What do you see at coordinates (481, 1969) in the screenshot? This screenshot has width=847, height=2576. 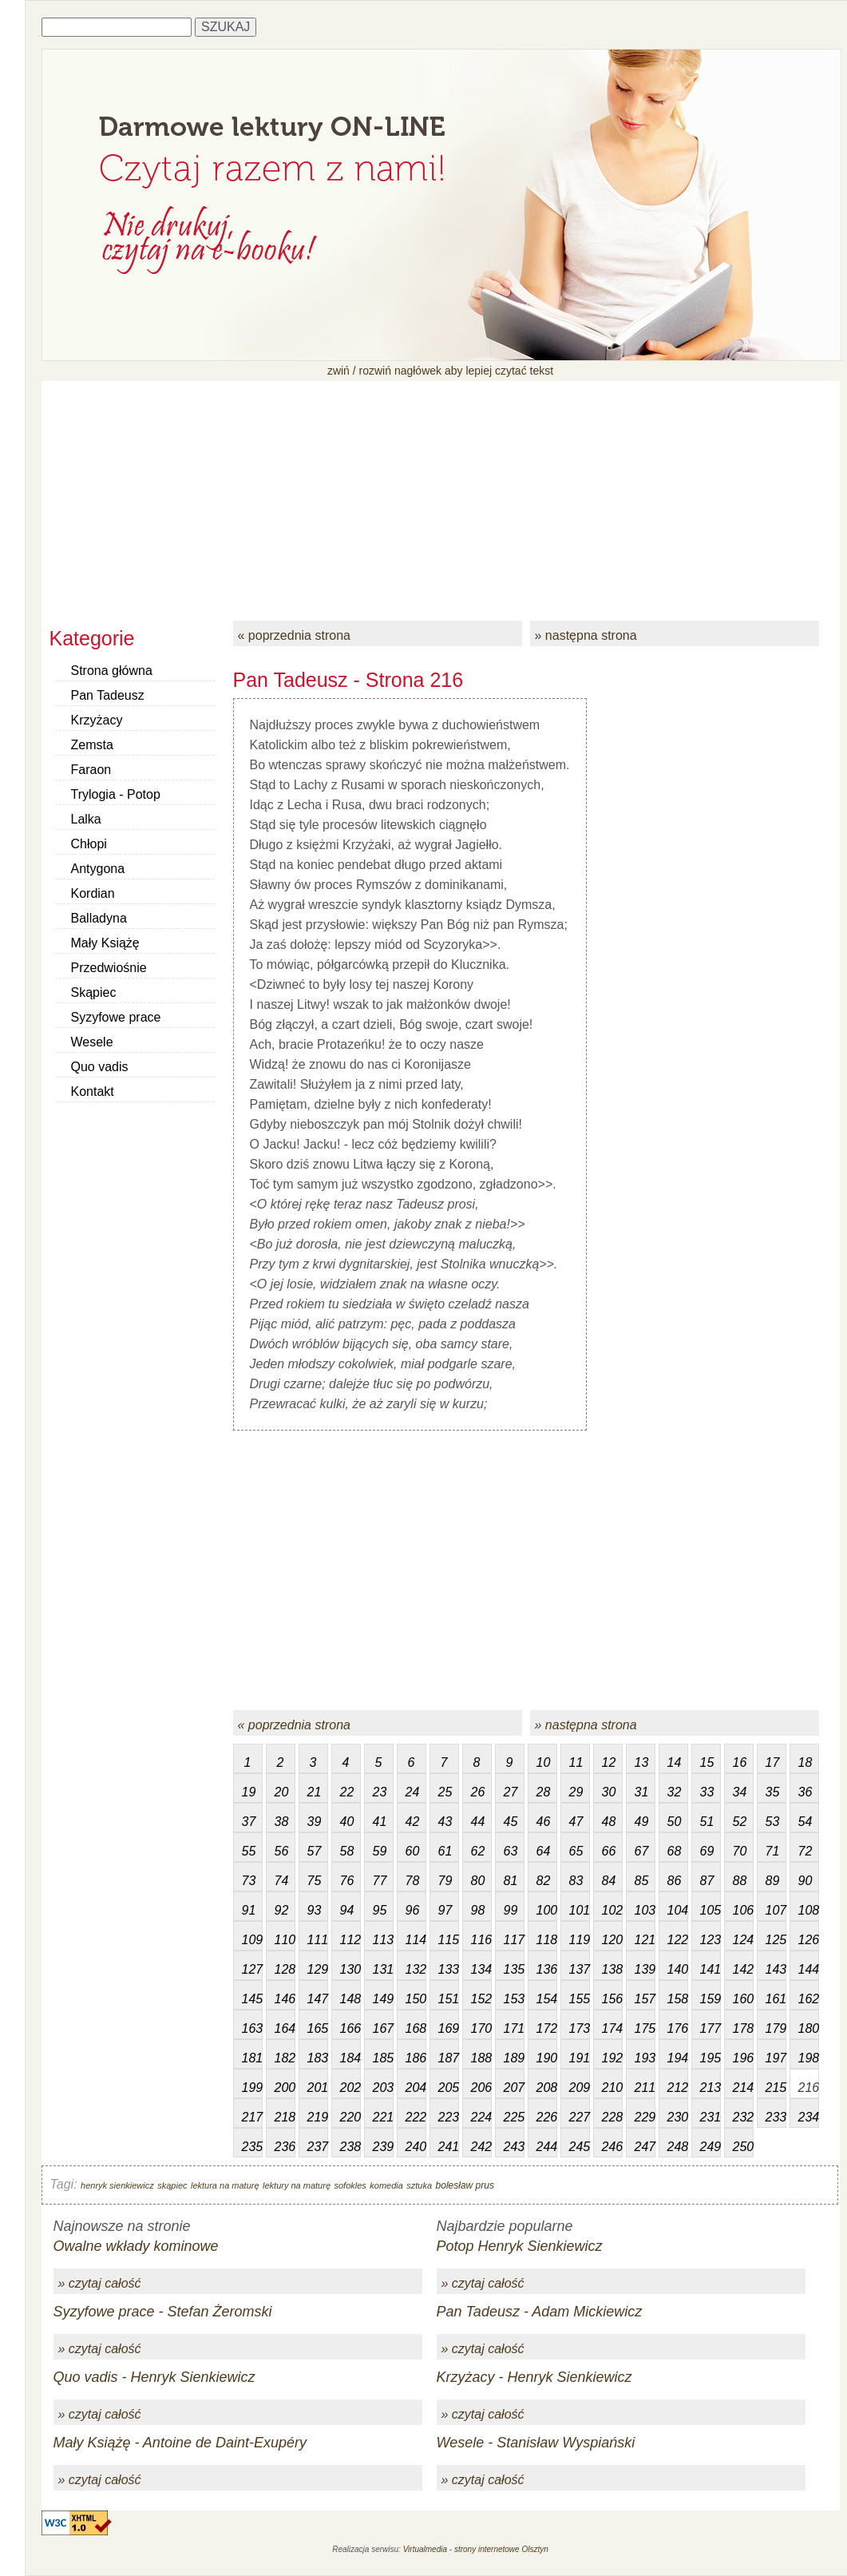 I see `134` at bounding box center [481, 1969].